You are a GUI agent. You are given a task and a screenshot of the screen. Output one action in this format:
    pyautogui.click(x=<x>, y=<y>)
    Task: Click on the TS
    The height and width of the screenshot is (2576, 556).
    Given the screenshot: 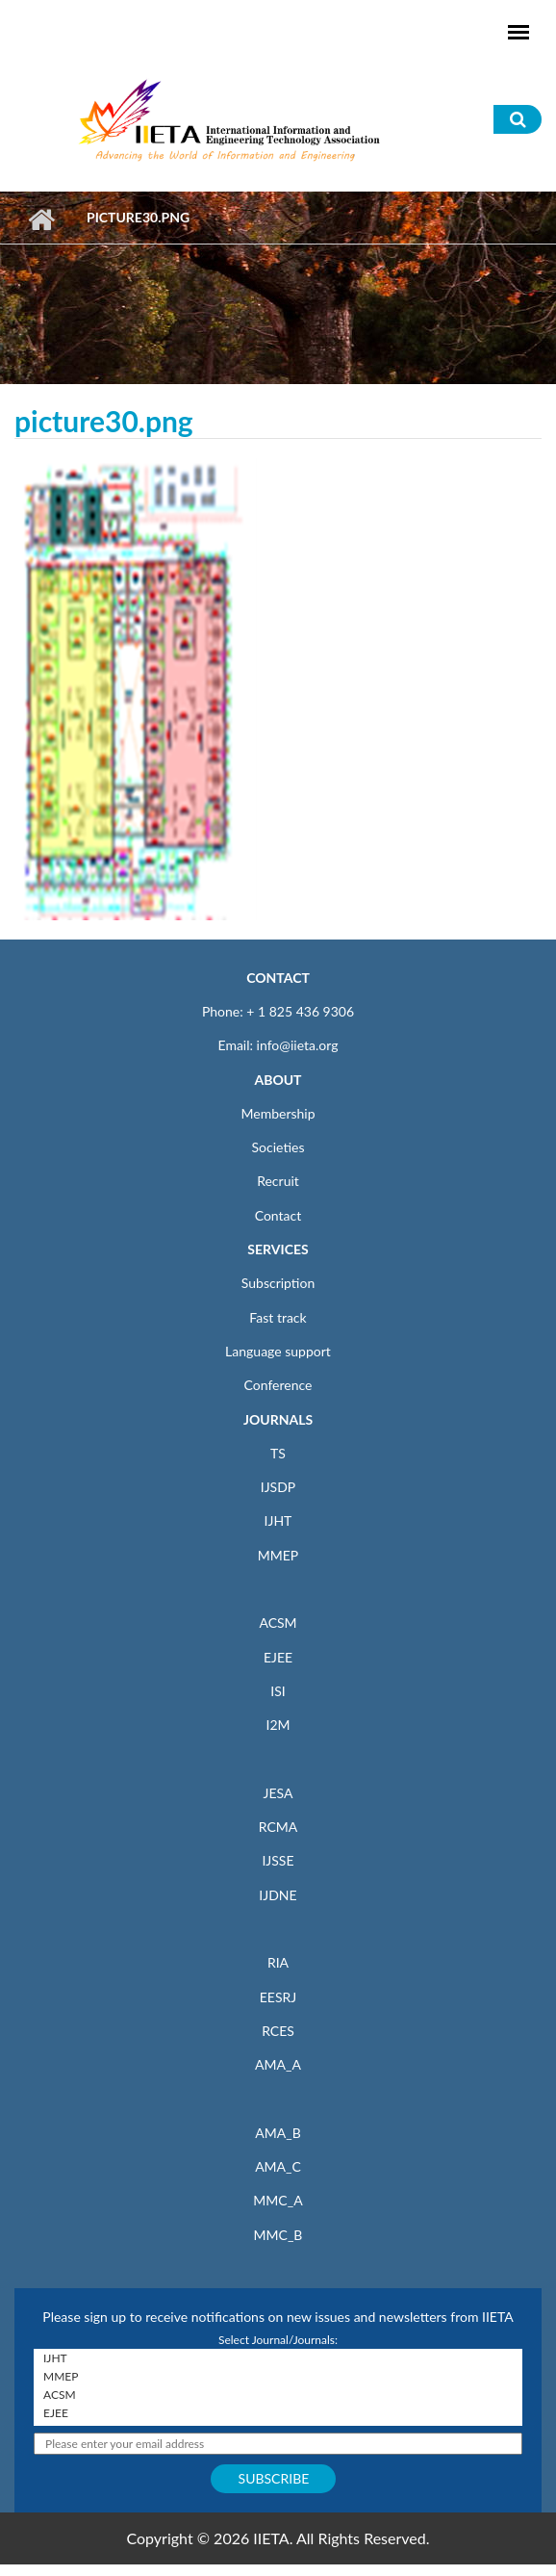 What is the action you would take?
    pyautogui.click(x=278, y=1453)
    